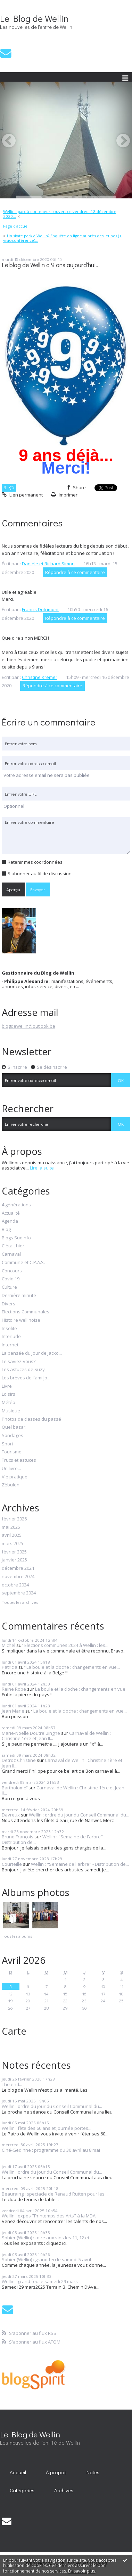 The height and width of the screenshot is (2576, 132). Describe the element at coordinates (11, 1815) in the screenshot. I see `Davreux` at that location.